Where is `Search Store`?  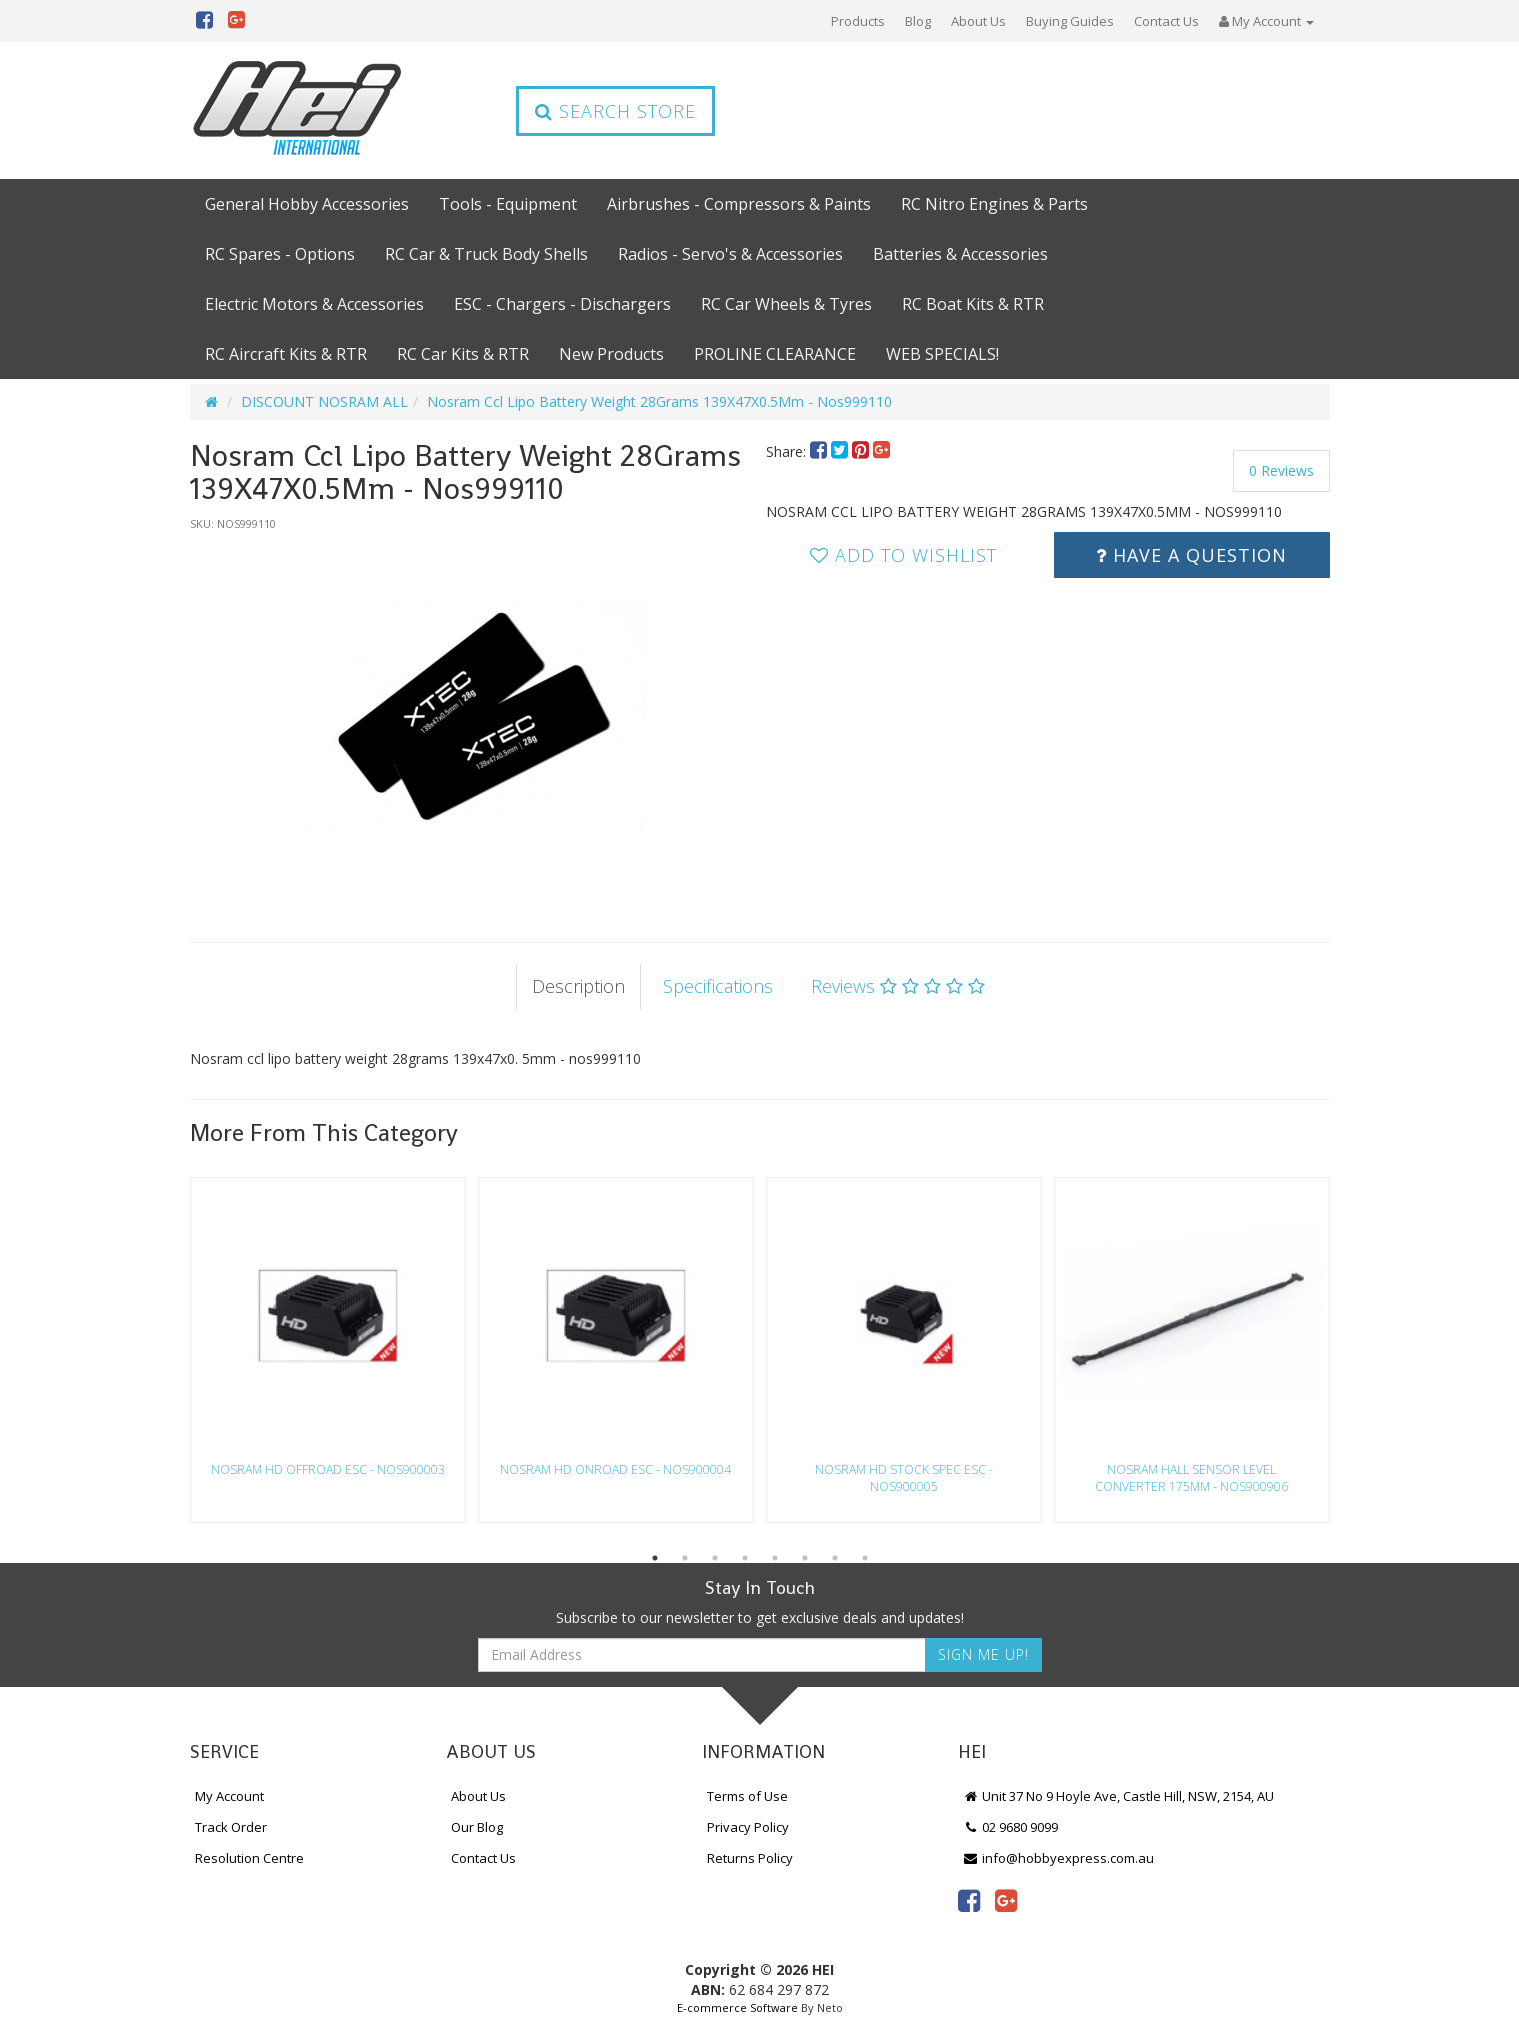 Search Store is located at coordinates (615, 111).